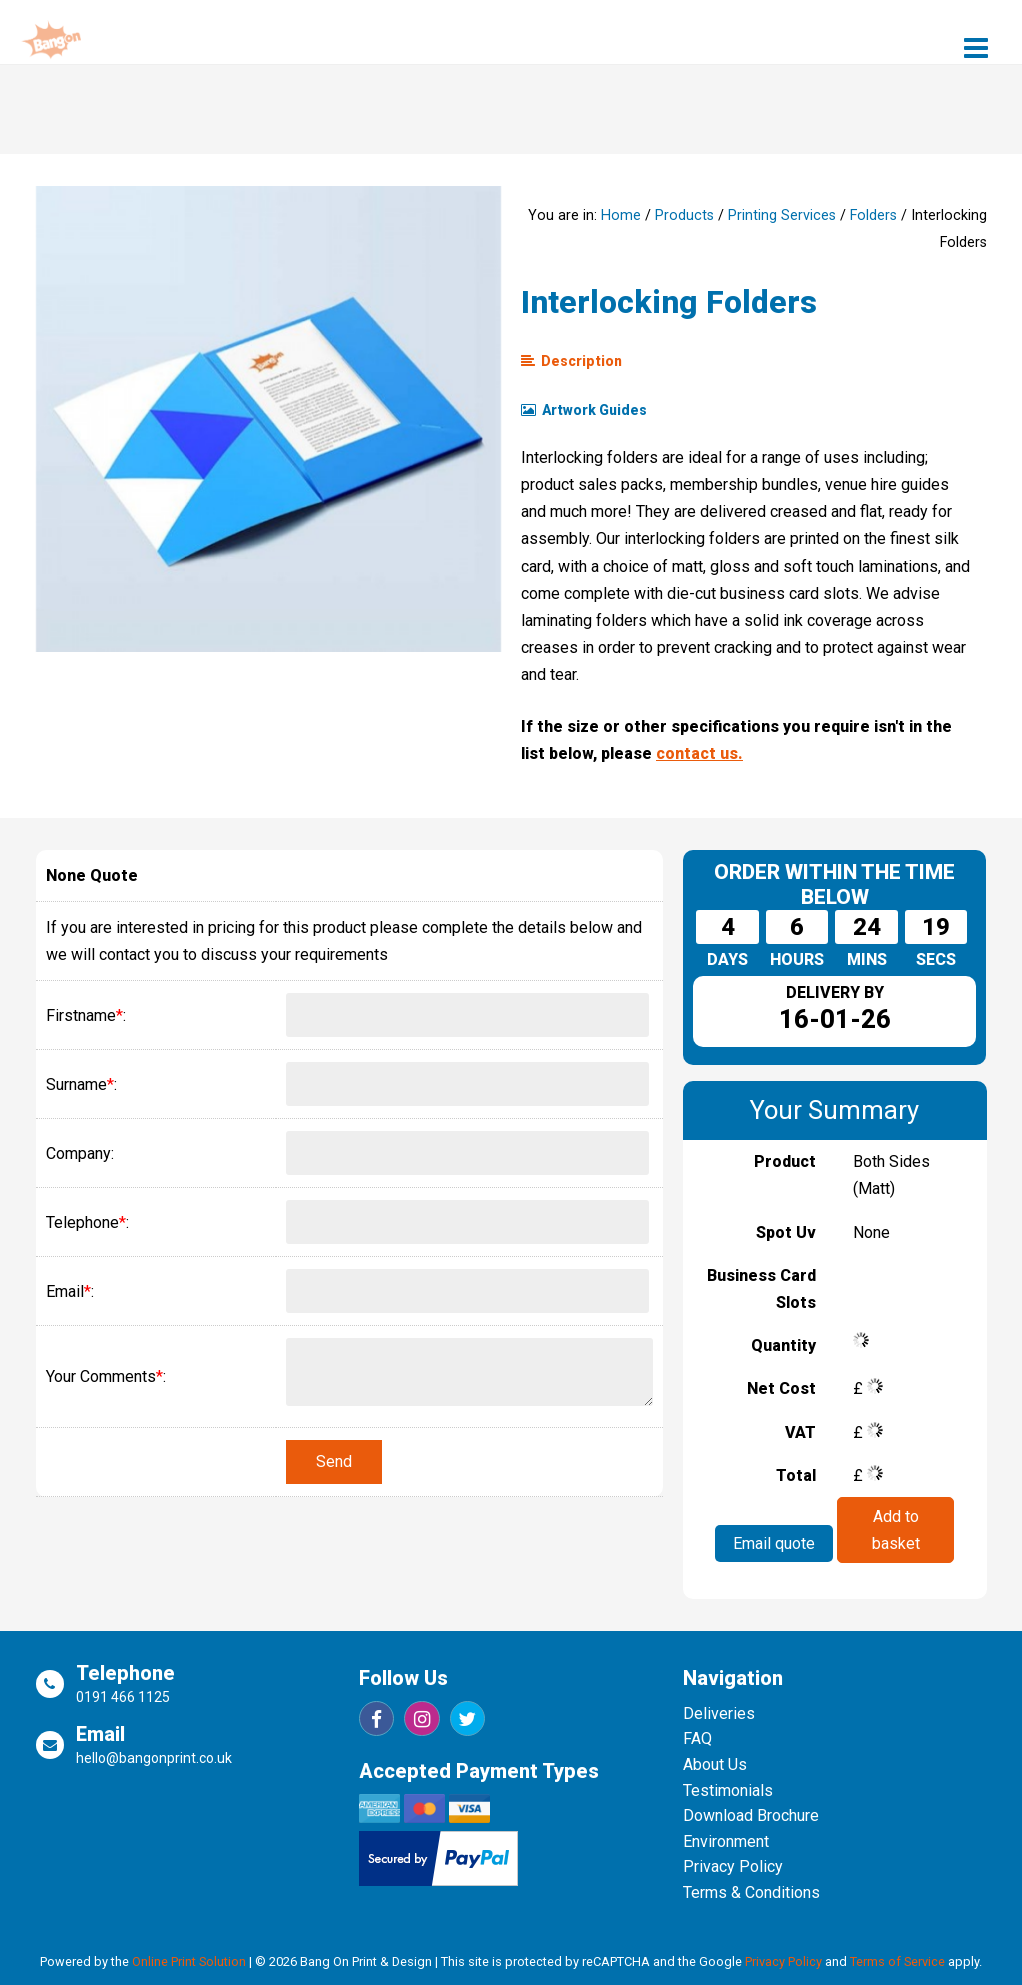 The image size is (1022, 1985). What do you see at coordinates (774, 1543) in the screenshot?
I see `Email quote` at bounding box center [774, 1543].